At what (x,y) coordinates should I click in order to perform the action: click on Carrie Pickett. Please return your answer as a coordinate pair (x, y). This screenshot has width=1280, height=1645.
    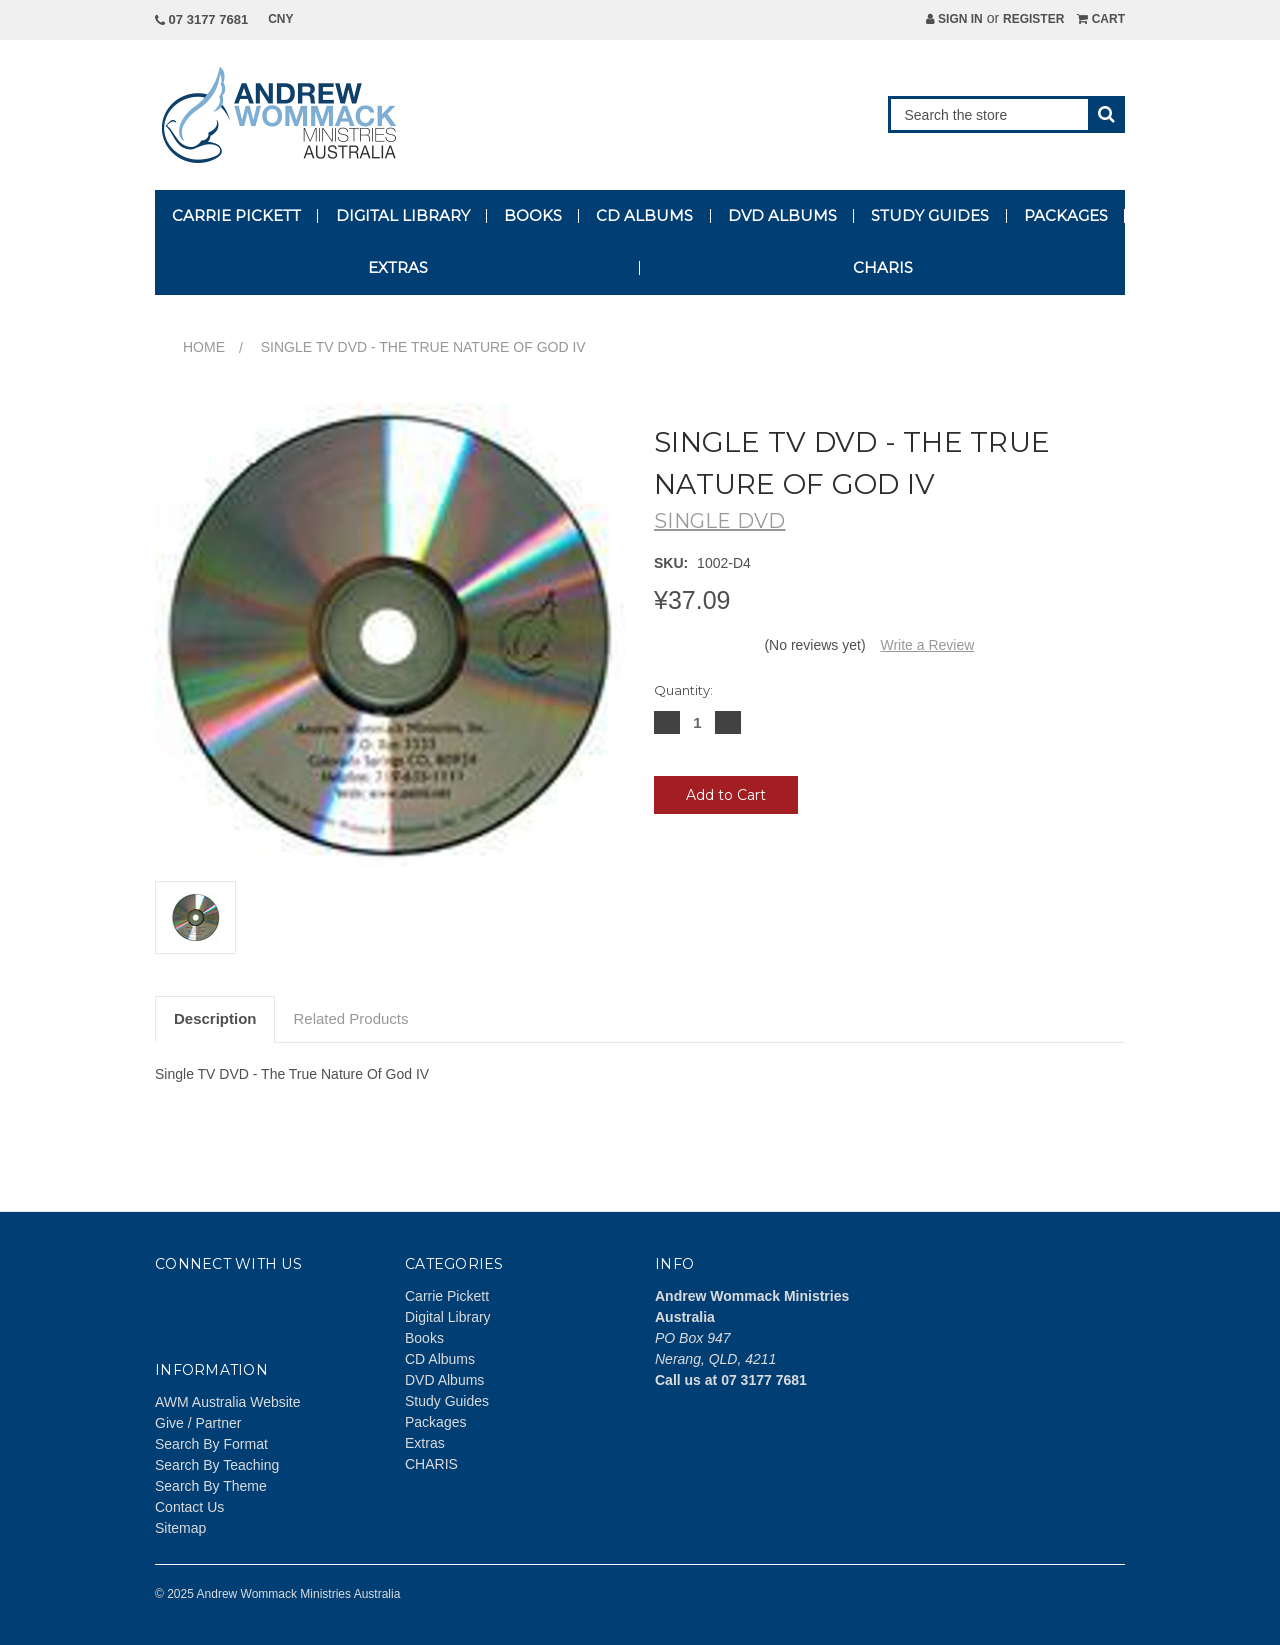
    Looking at the image, I should click on (236, 215).